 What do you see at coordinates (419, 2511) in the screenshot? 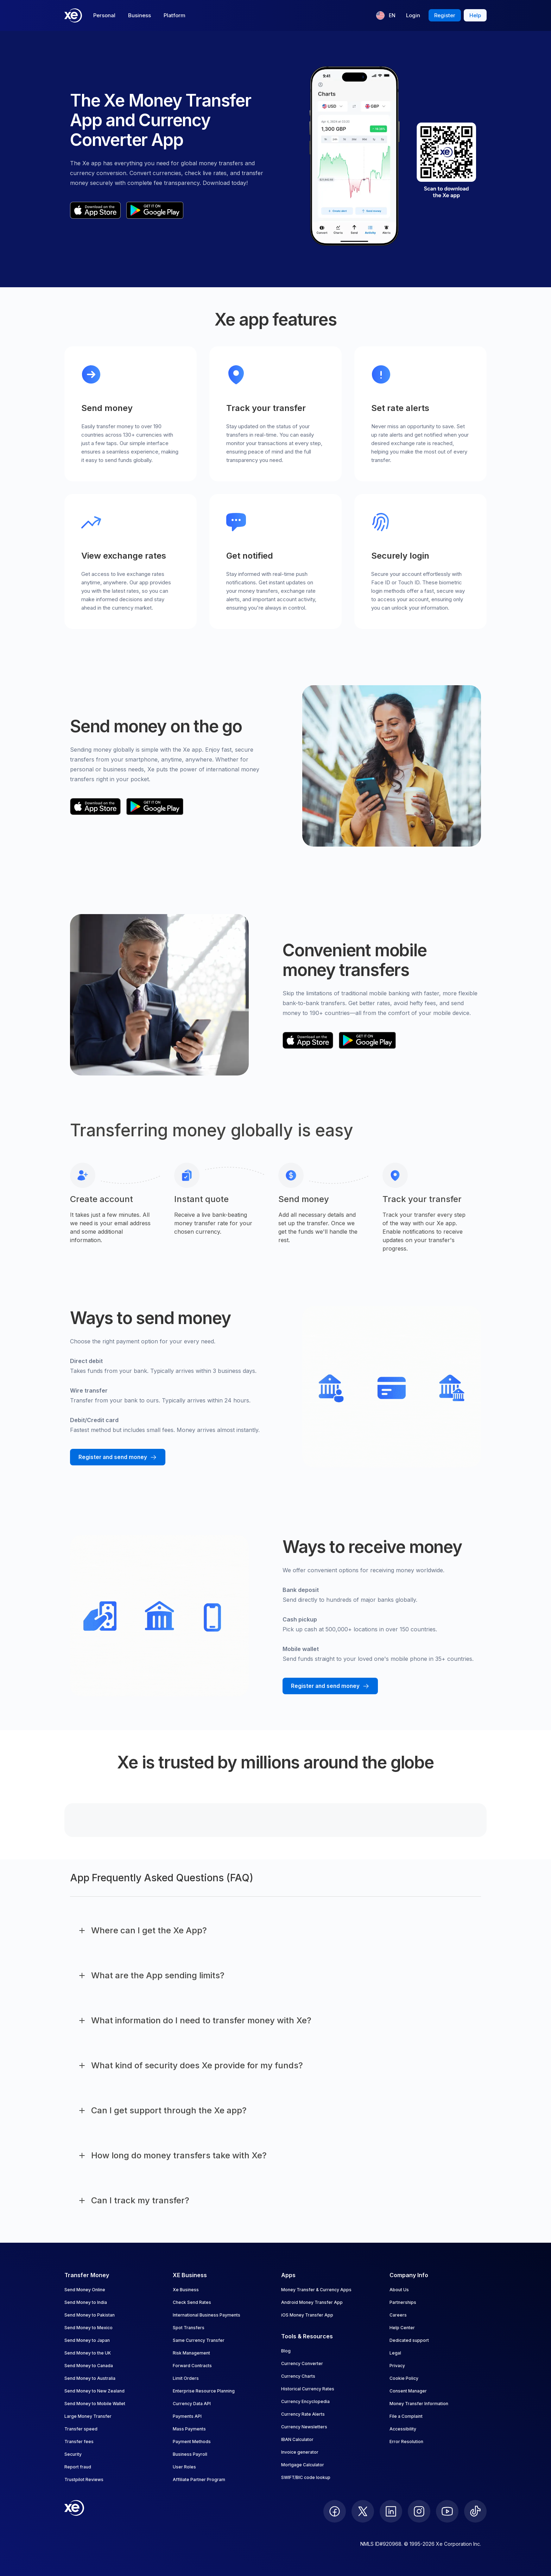
I see `[follow XE on Instagram]` at bounding box center [419, 2511].